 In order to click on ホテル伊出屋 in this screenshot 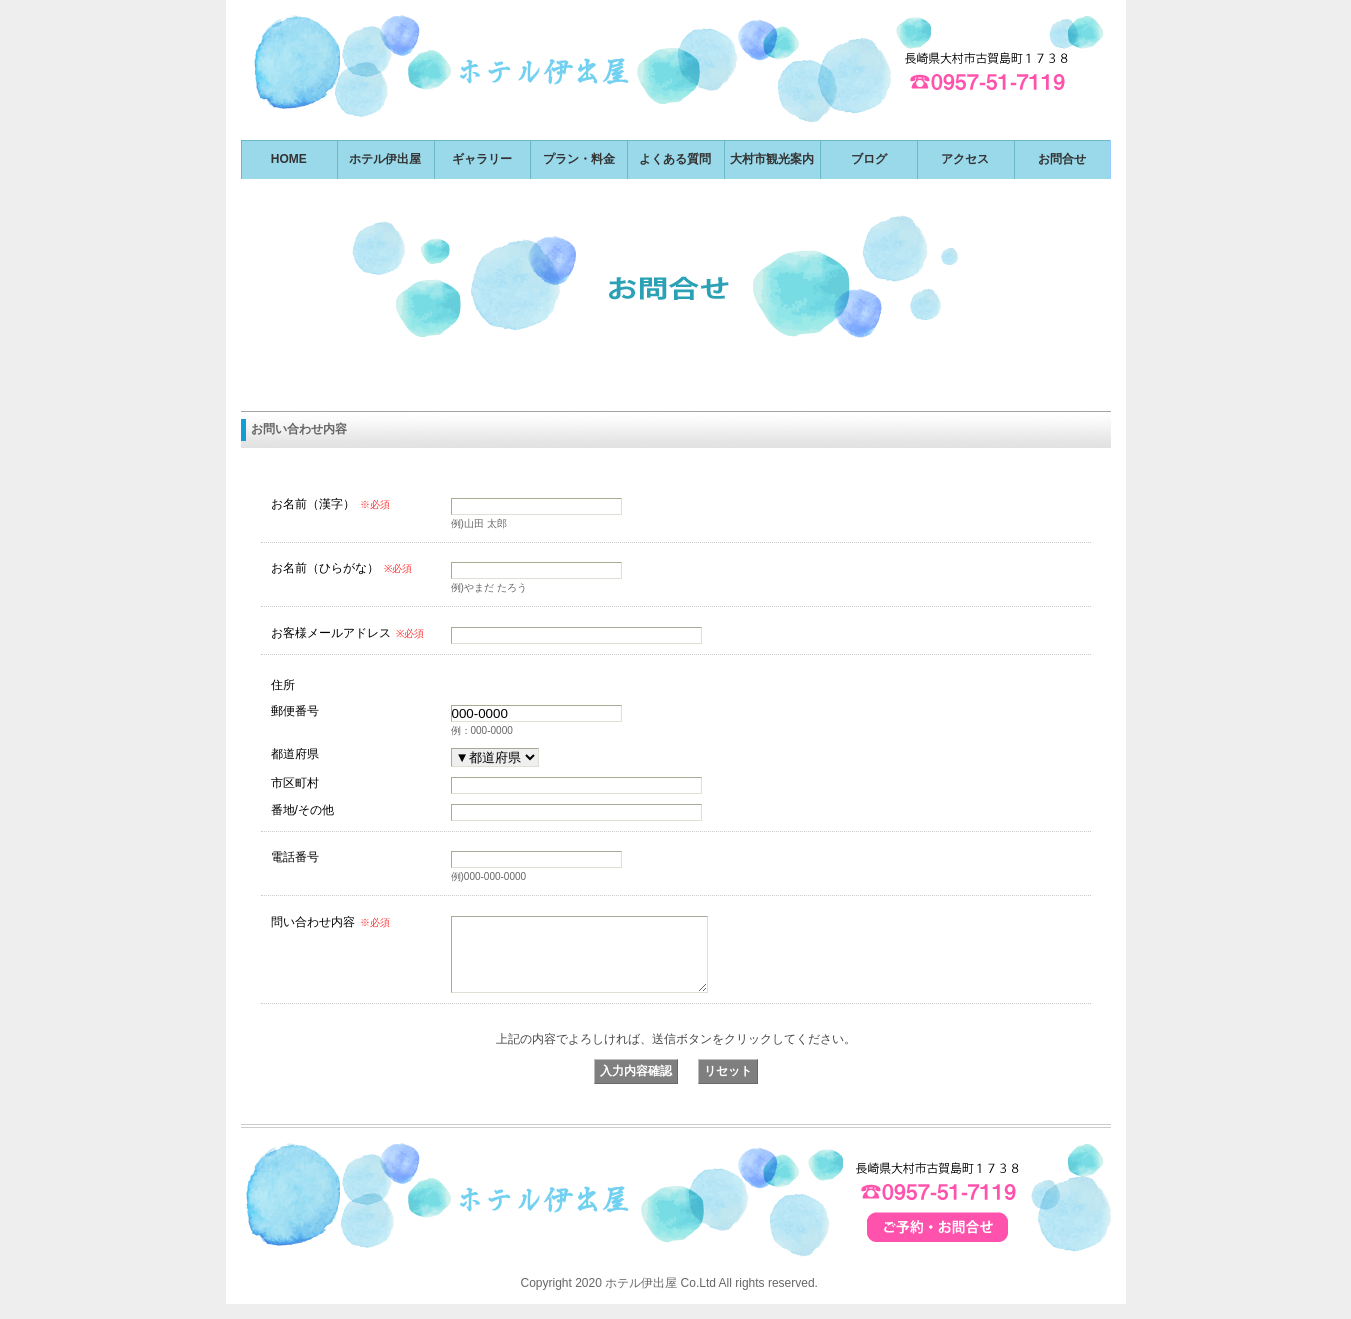, I will do `click(385, 159)`.